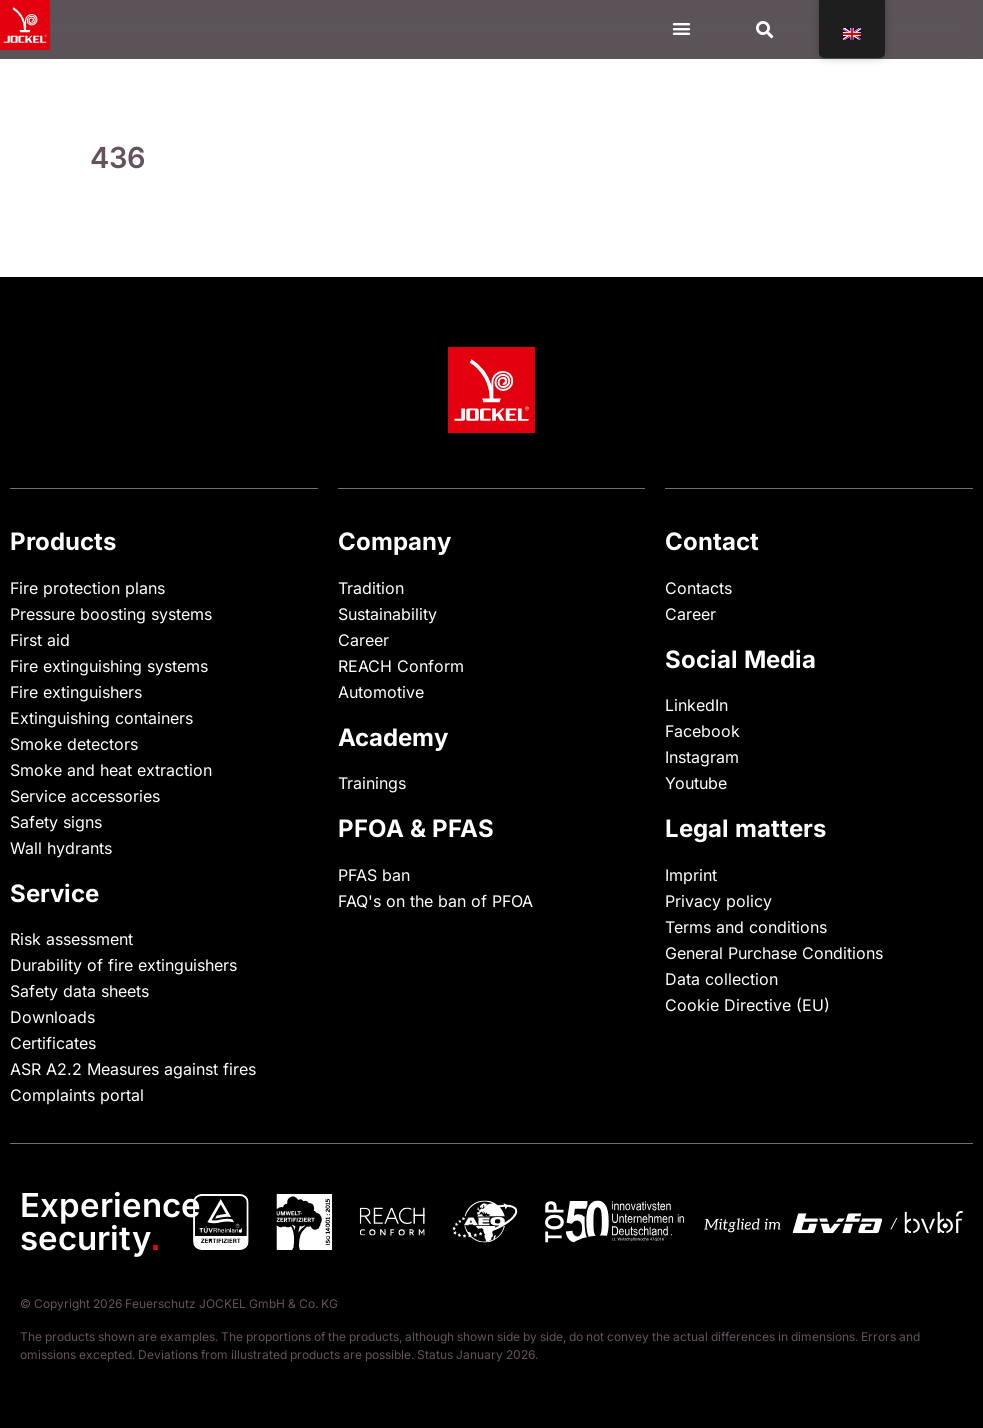 The height and width of the screenshot is (1428, 983). What do you see at coordinates (401, 666) in the screenshot?
I see `REACH Conform` at bounding box center [401, 666].